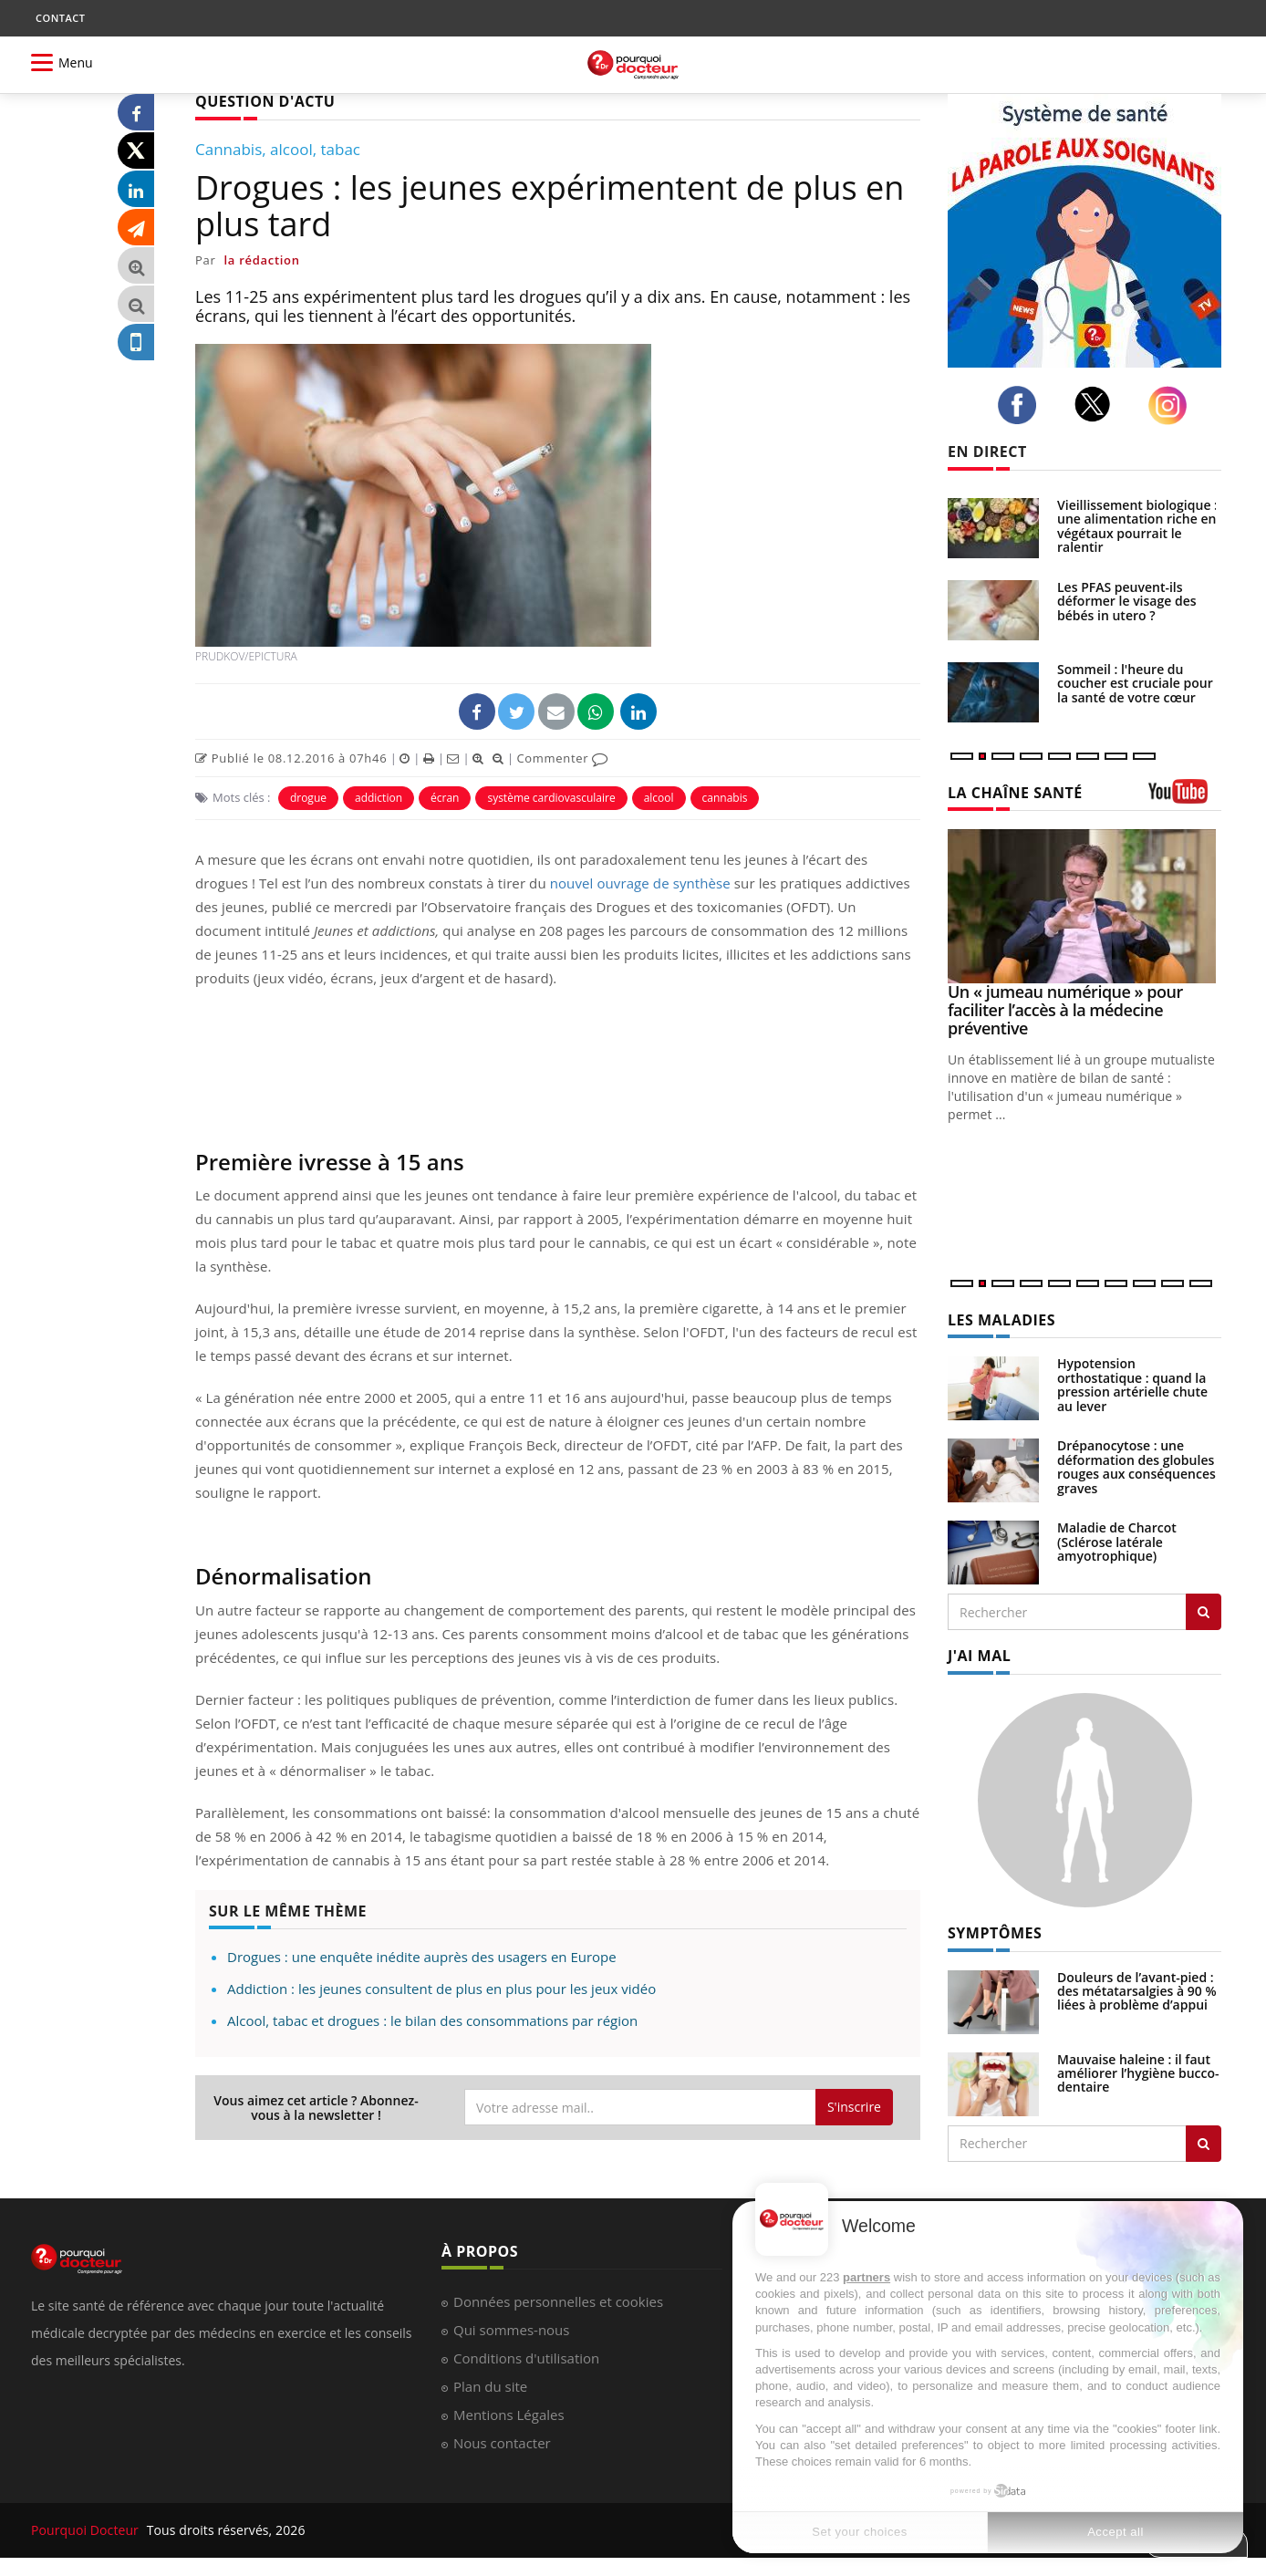 This screenshot has width=1266, height=2576. I want to click on Un « jumeau numérique » pour faciliter l’accès à la médecine préventive, so click(1065, 1010).